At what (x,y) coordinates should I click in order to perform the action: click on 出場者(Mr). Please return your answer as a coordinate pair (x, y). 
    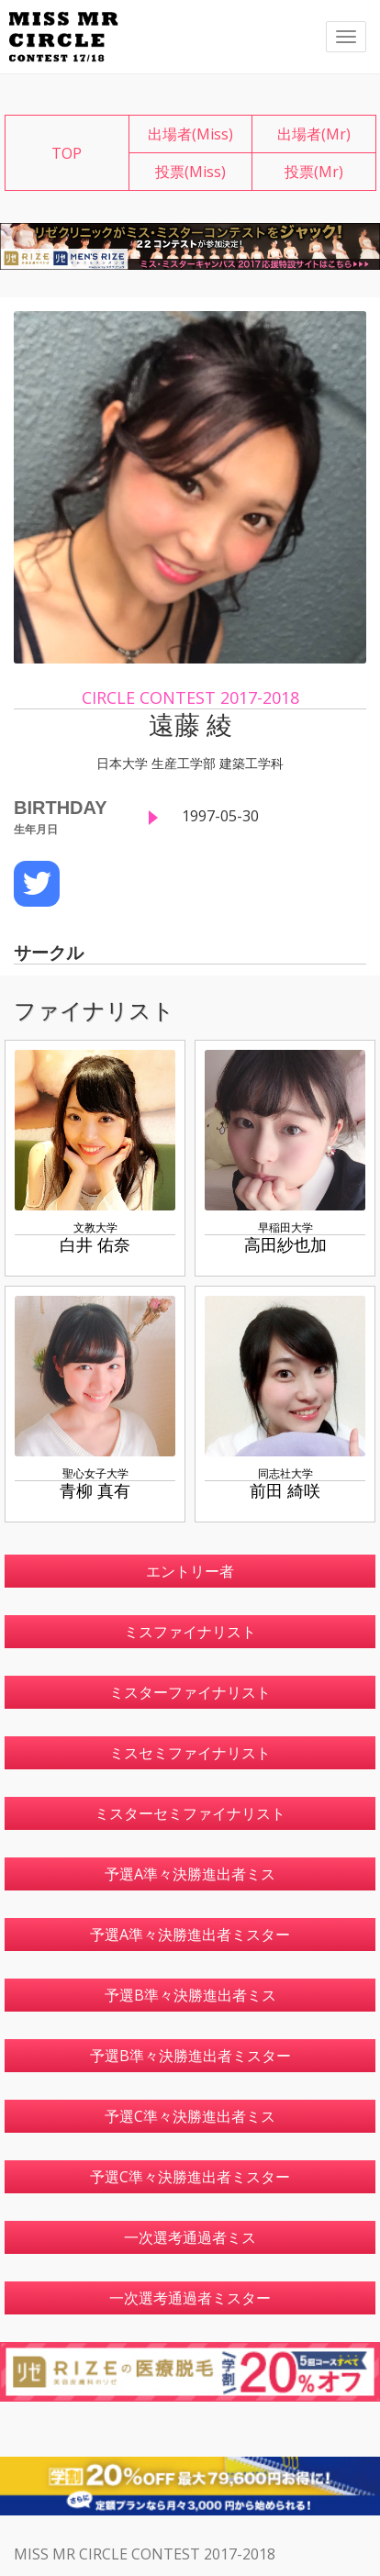
    Looking at the image, I should click on (314, 134).